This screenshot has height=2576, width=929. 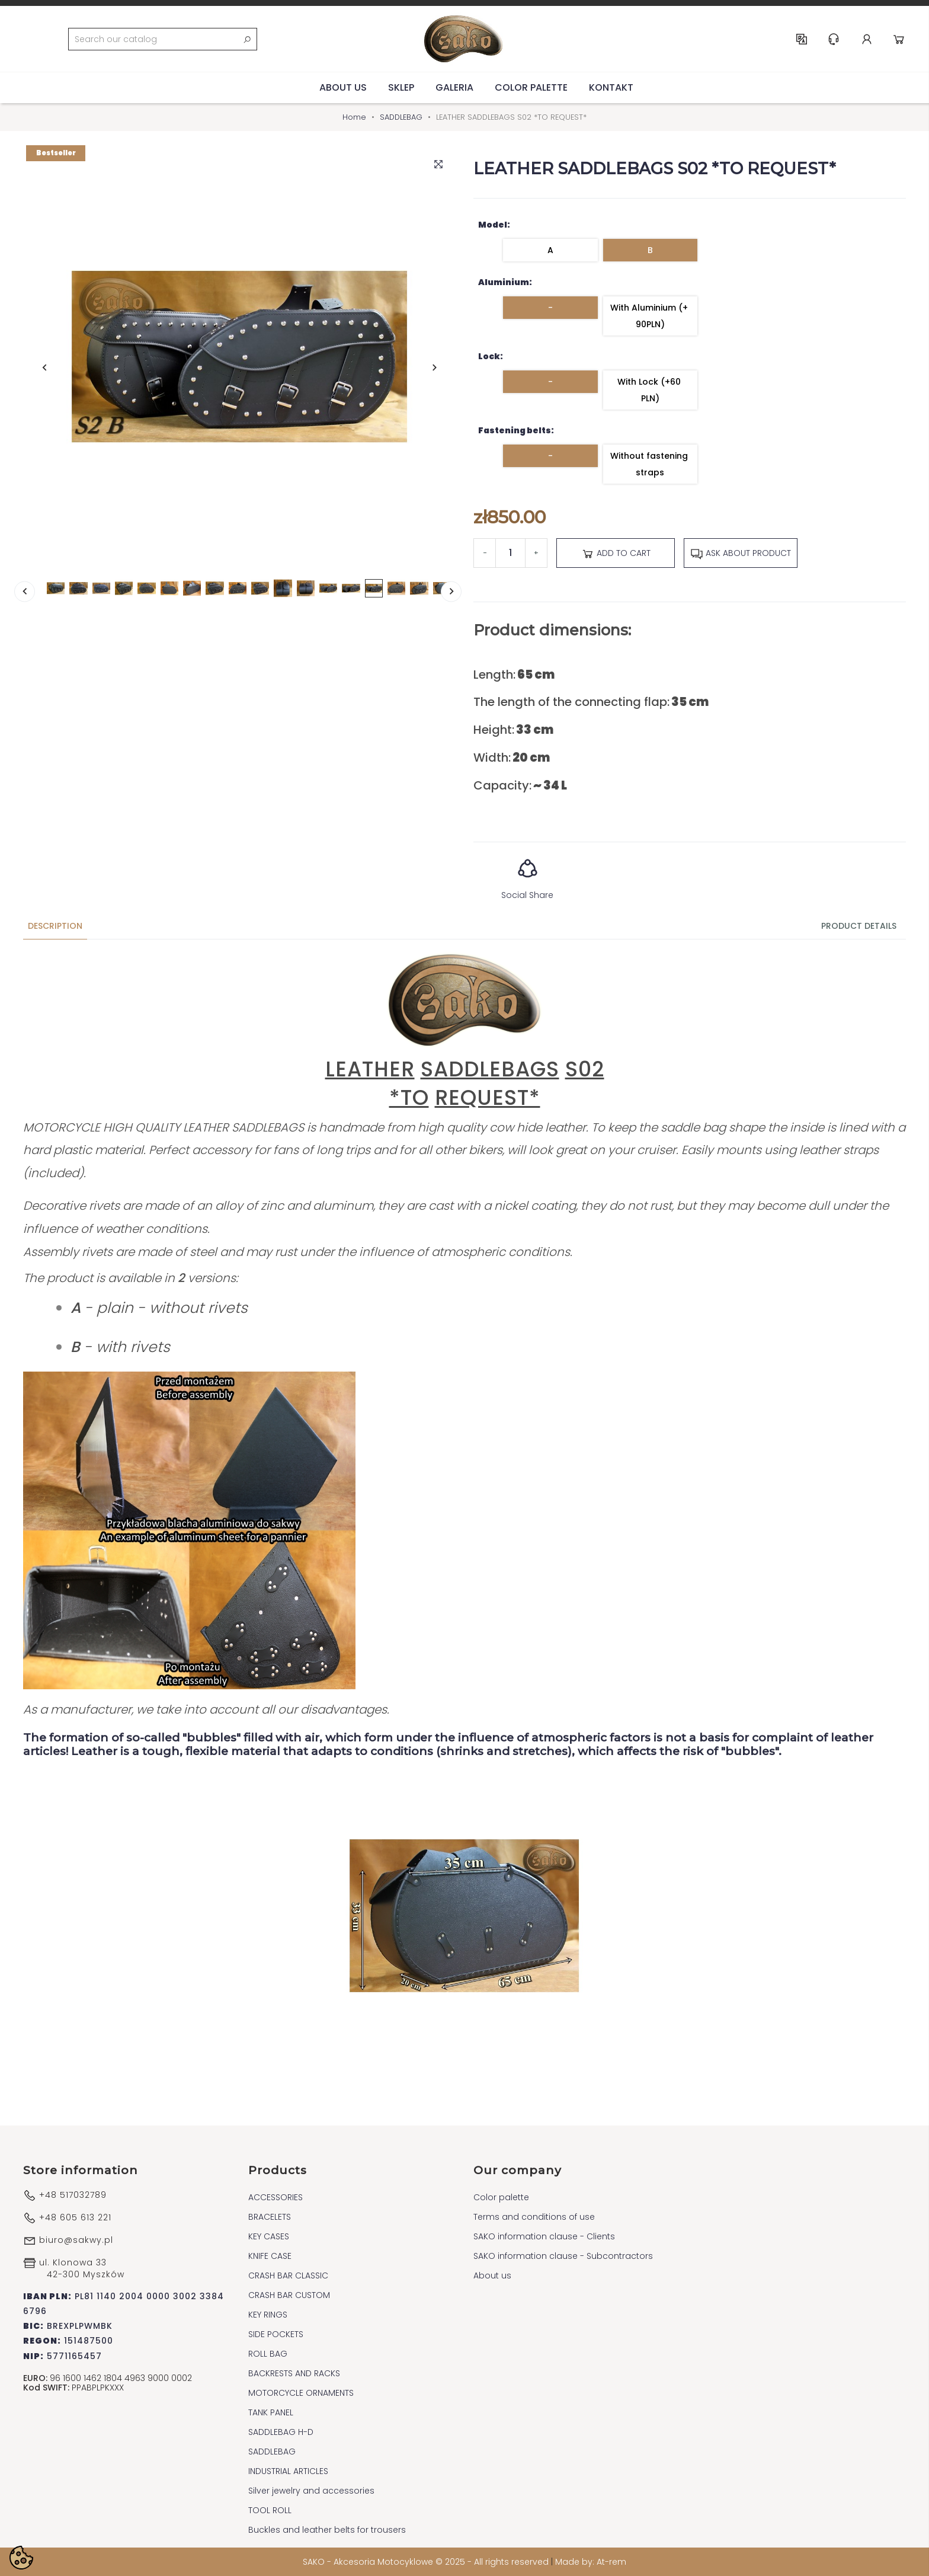 What do you see at coordinates (280, 2432) in the screenshot?
I see `SADDLEBAG H-D` at bounding box center [280, 2432].